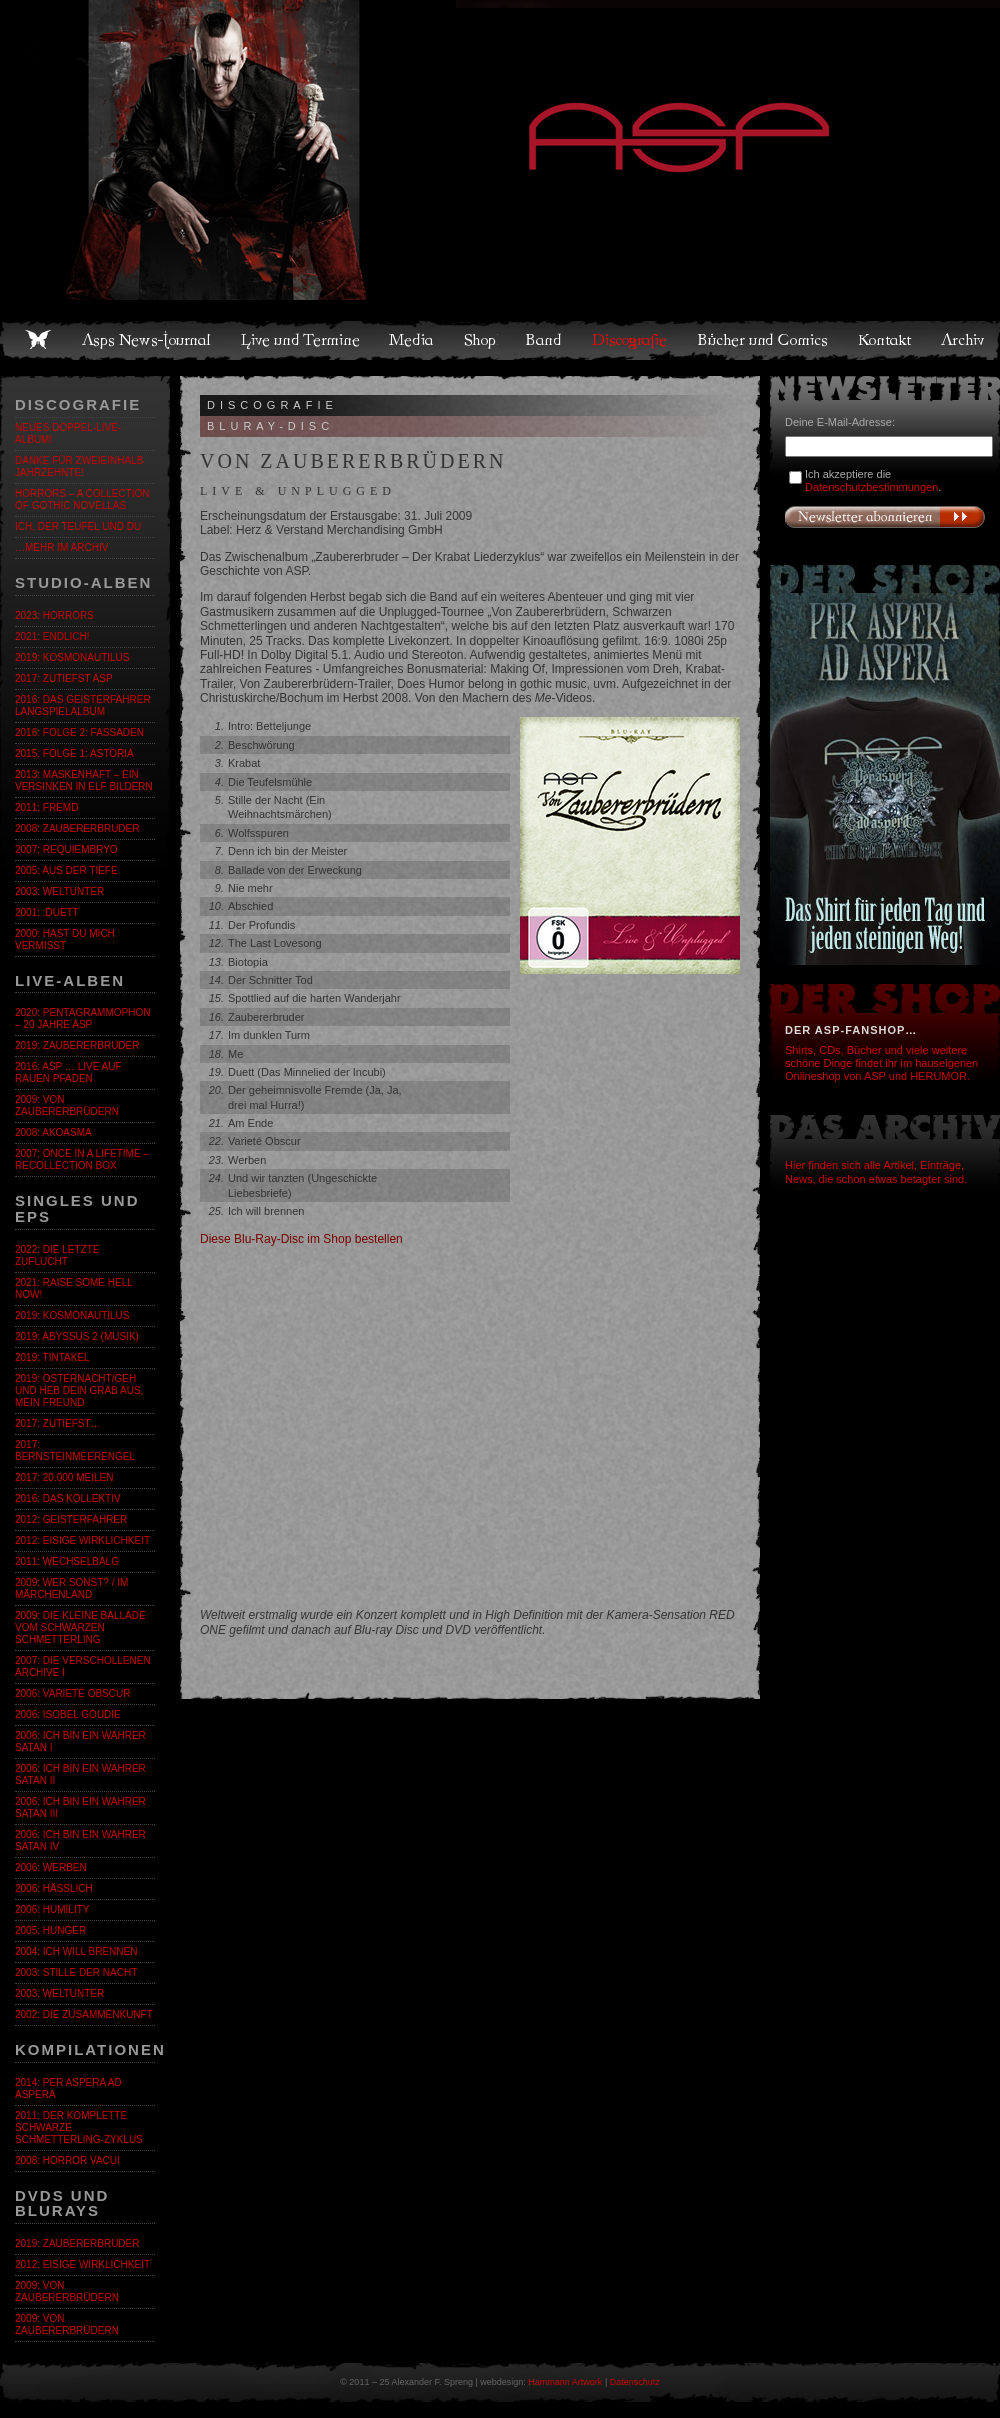  I want to click on Datenschutz, so click(635, 2382).